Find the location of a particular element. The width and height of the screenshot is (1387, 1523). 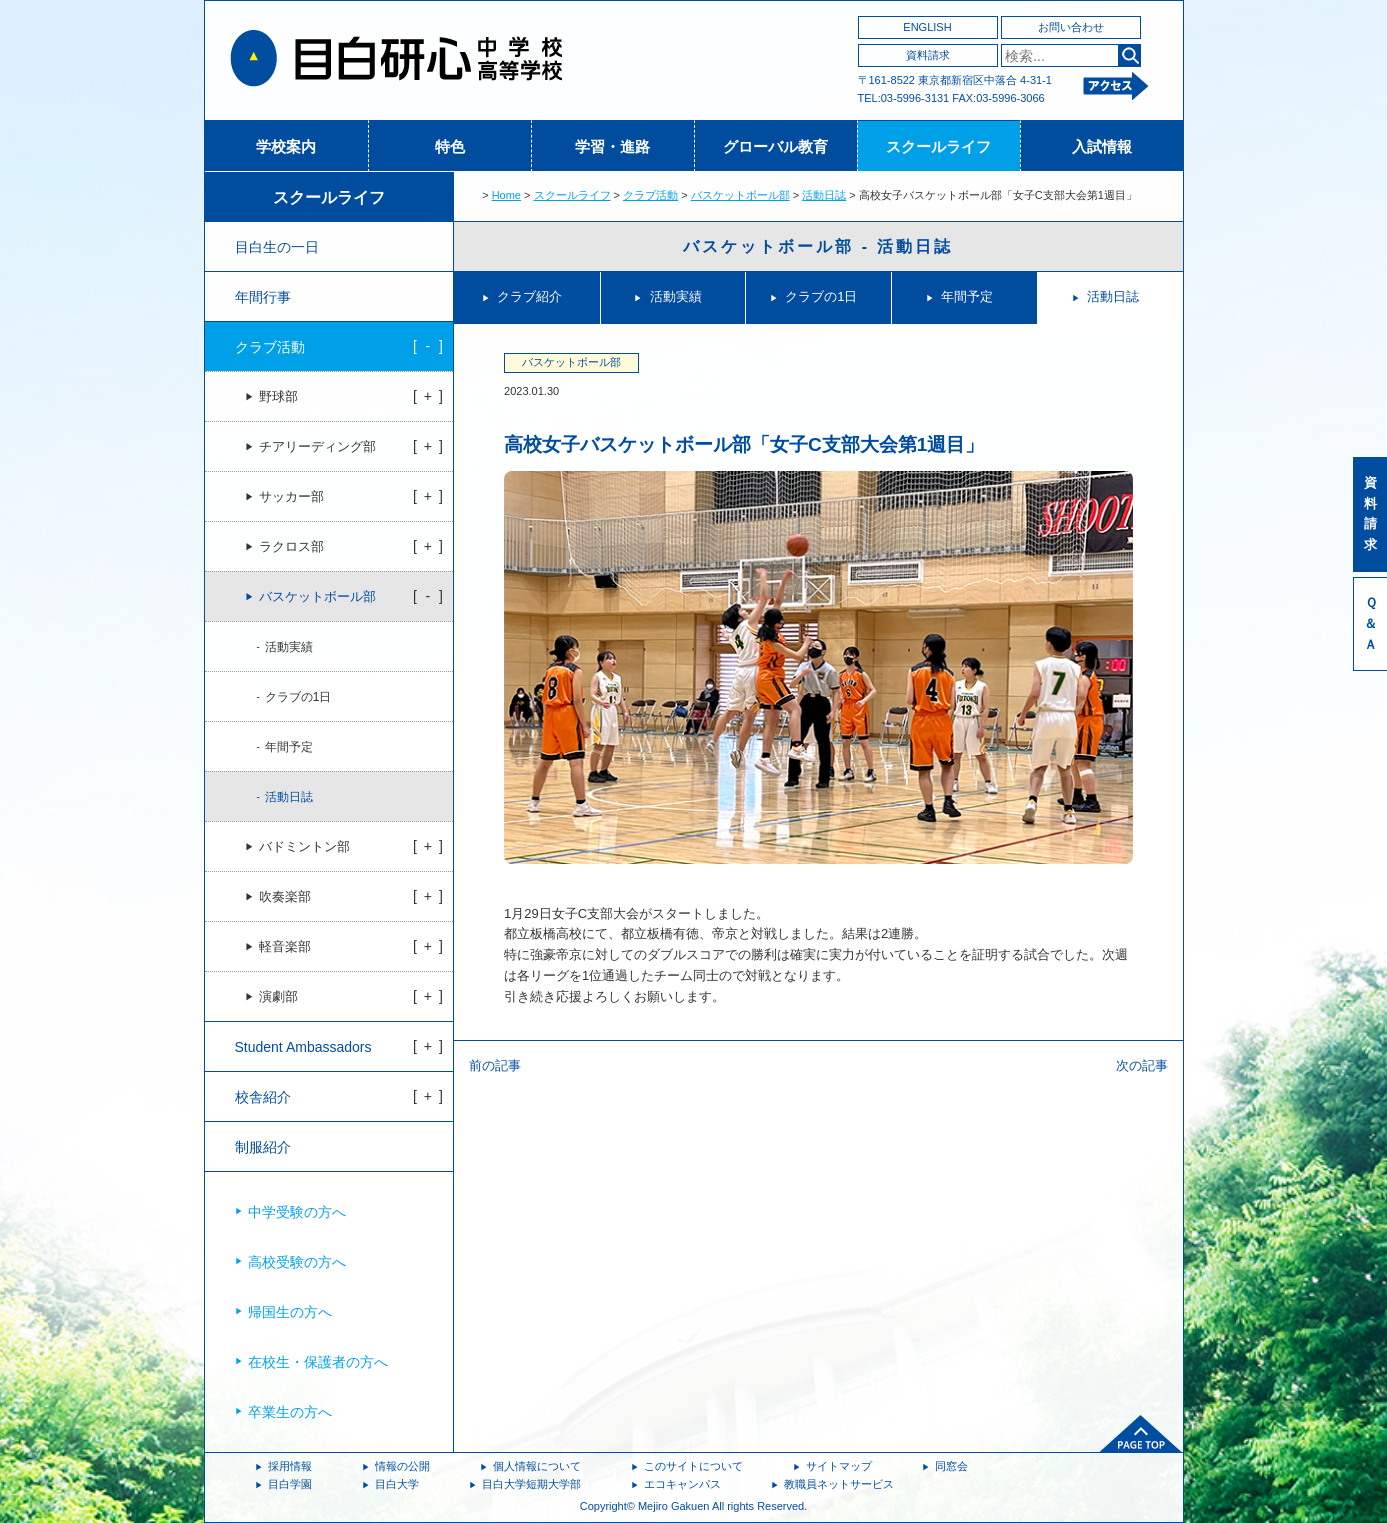

スクールライフ is located at coordinates (938, 146).